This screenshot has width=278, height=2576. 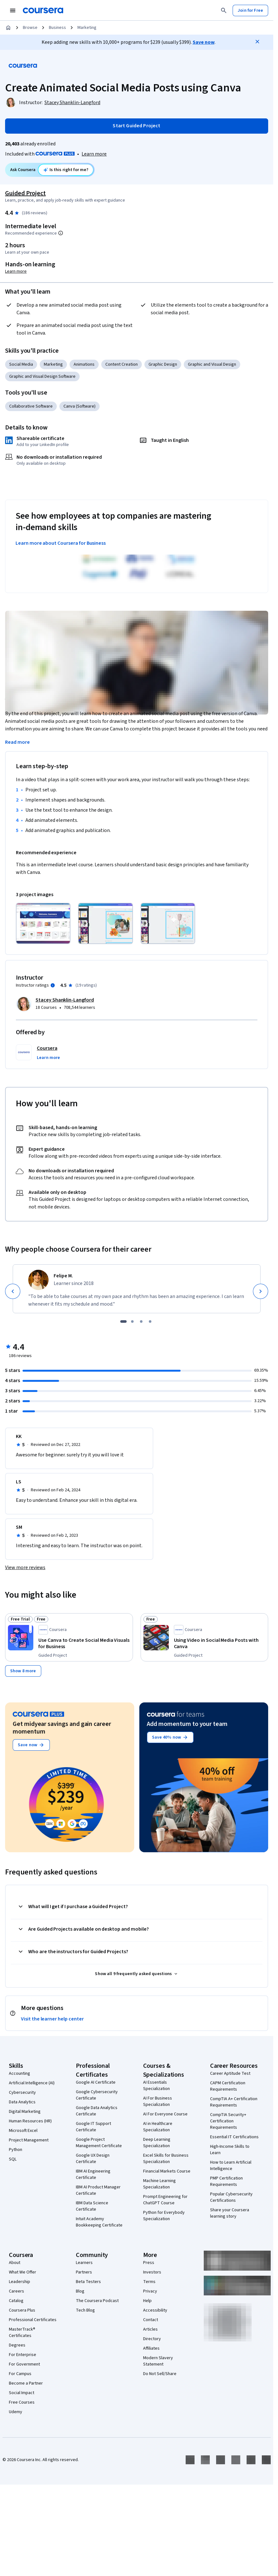 What do you see at coordinates (92, 2151) in the screenshot?
I see `Google UX Design Certificate` at bounding box center [92, 2151].